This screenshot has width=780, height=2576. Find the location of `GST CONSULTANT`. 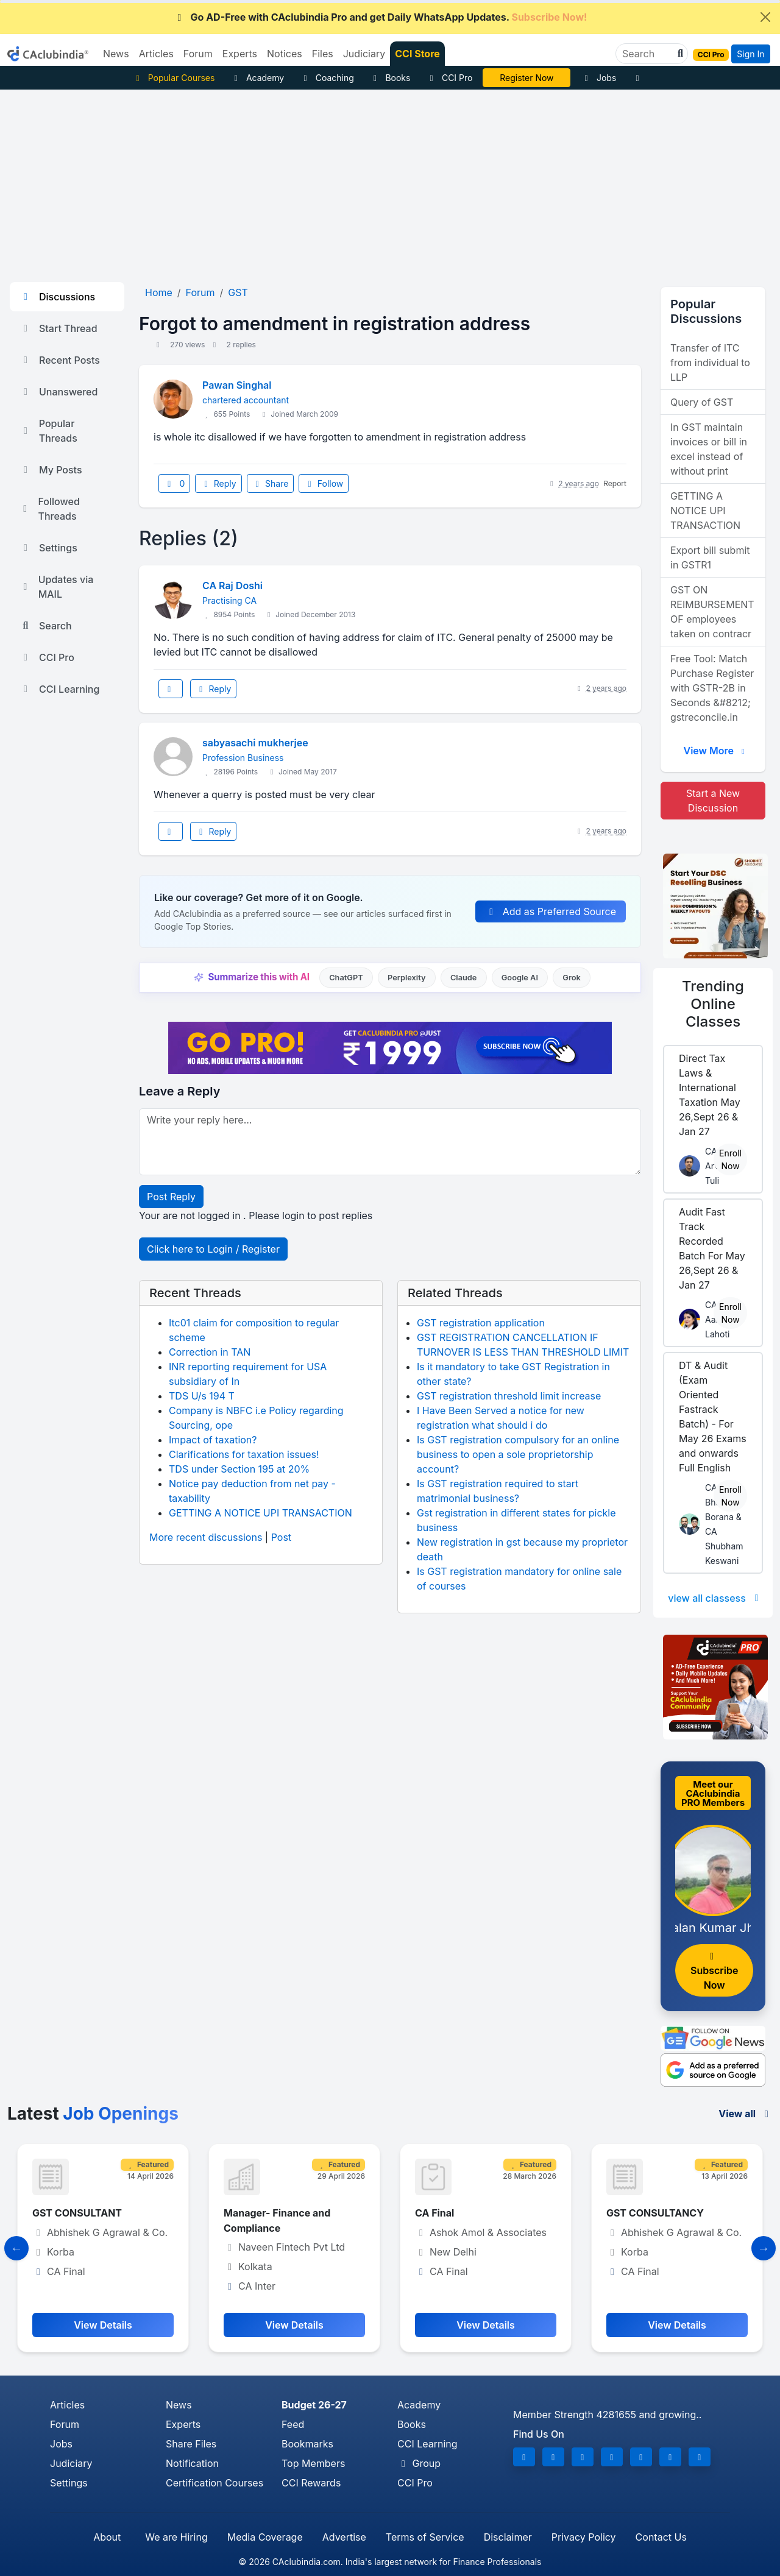

GST CONSULTANT is located at coordinates (77, 2213).